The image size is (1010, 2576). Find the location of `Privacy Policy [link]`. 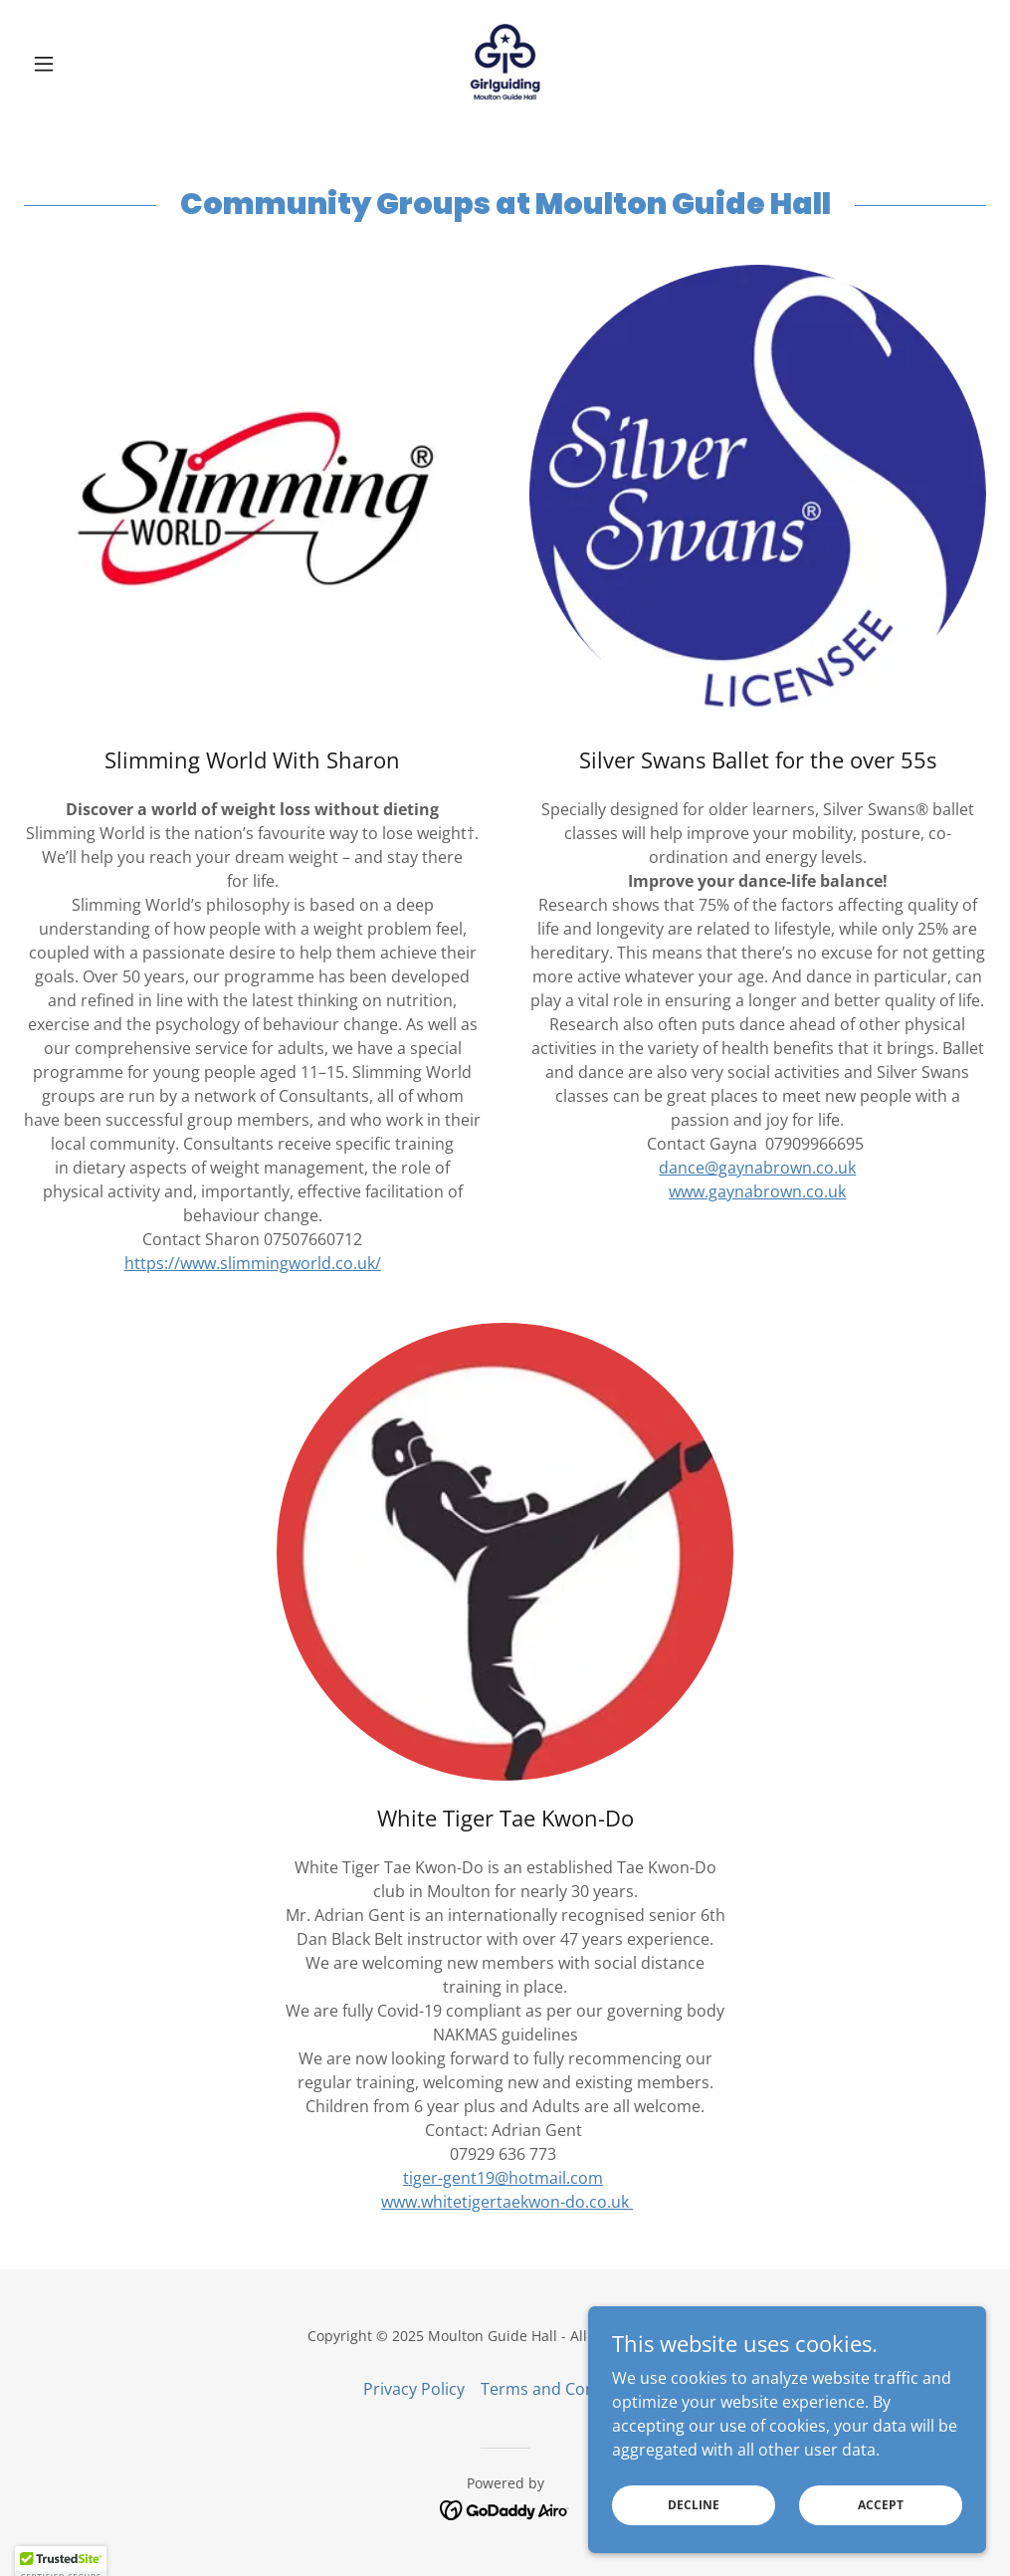

Privacy Policy [link] is located at coordinates (414, 2389).